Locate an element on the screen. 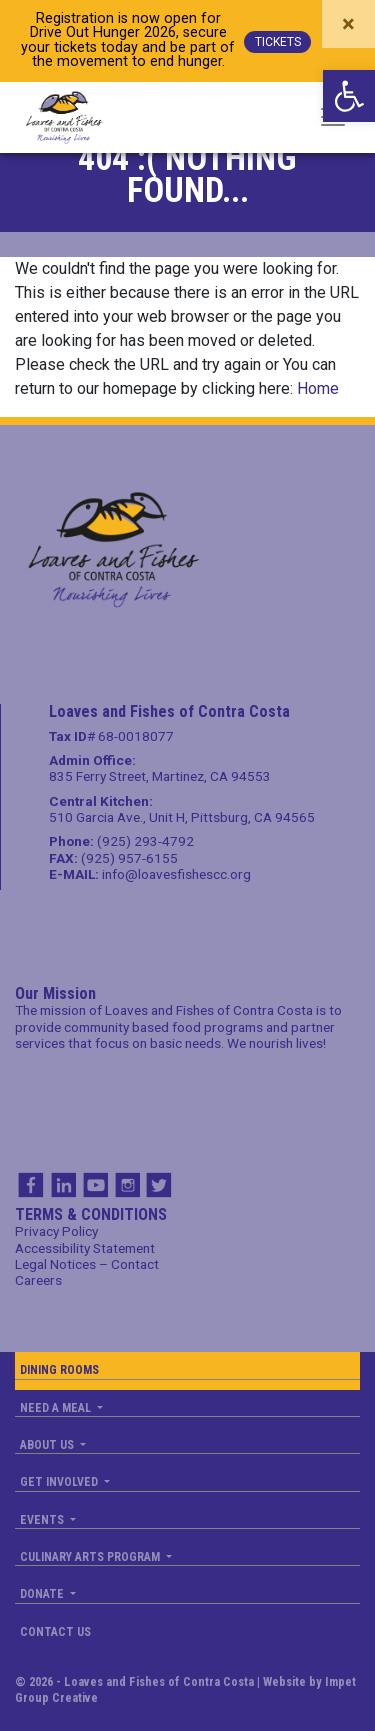  TW [link] is located at coordinates (159, 1185).